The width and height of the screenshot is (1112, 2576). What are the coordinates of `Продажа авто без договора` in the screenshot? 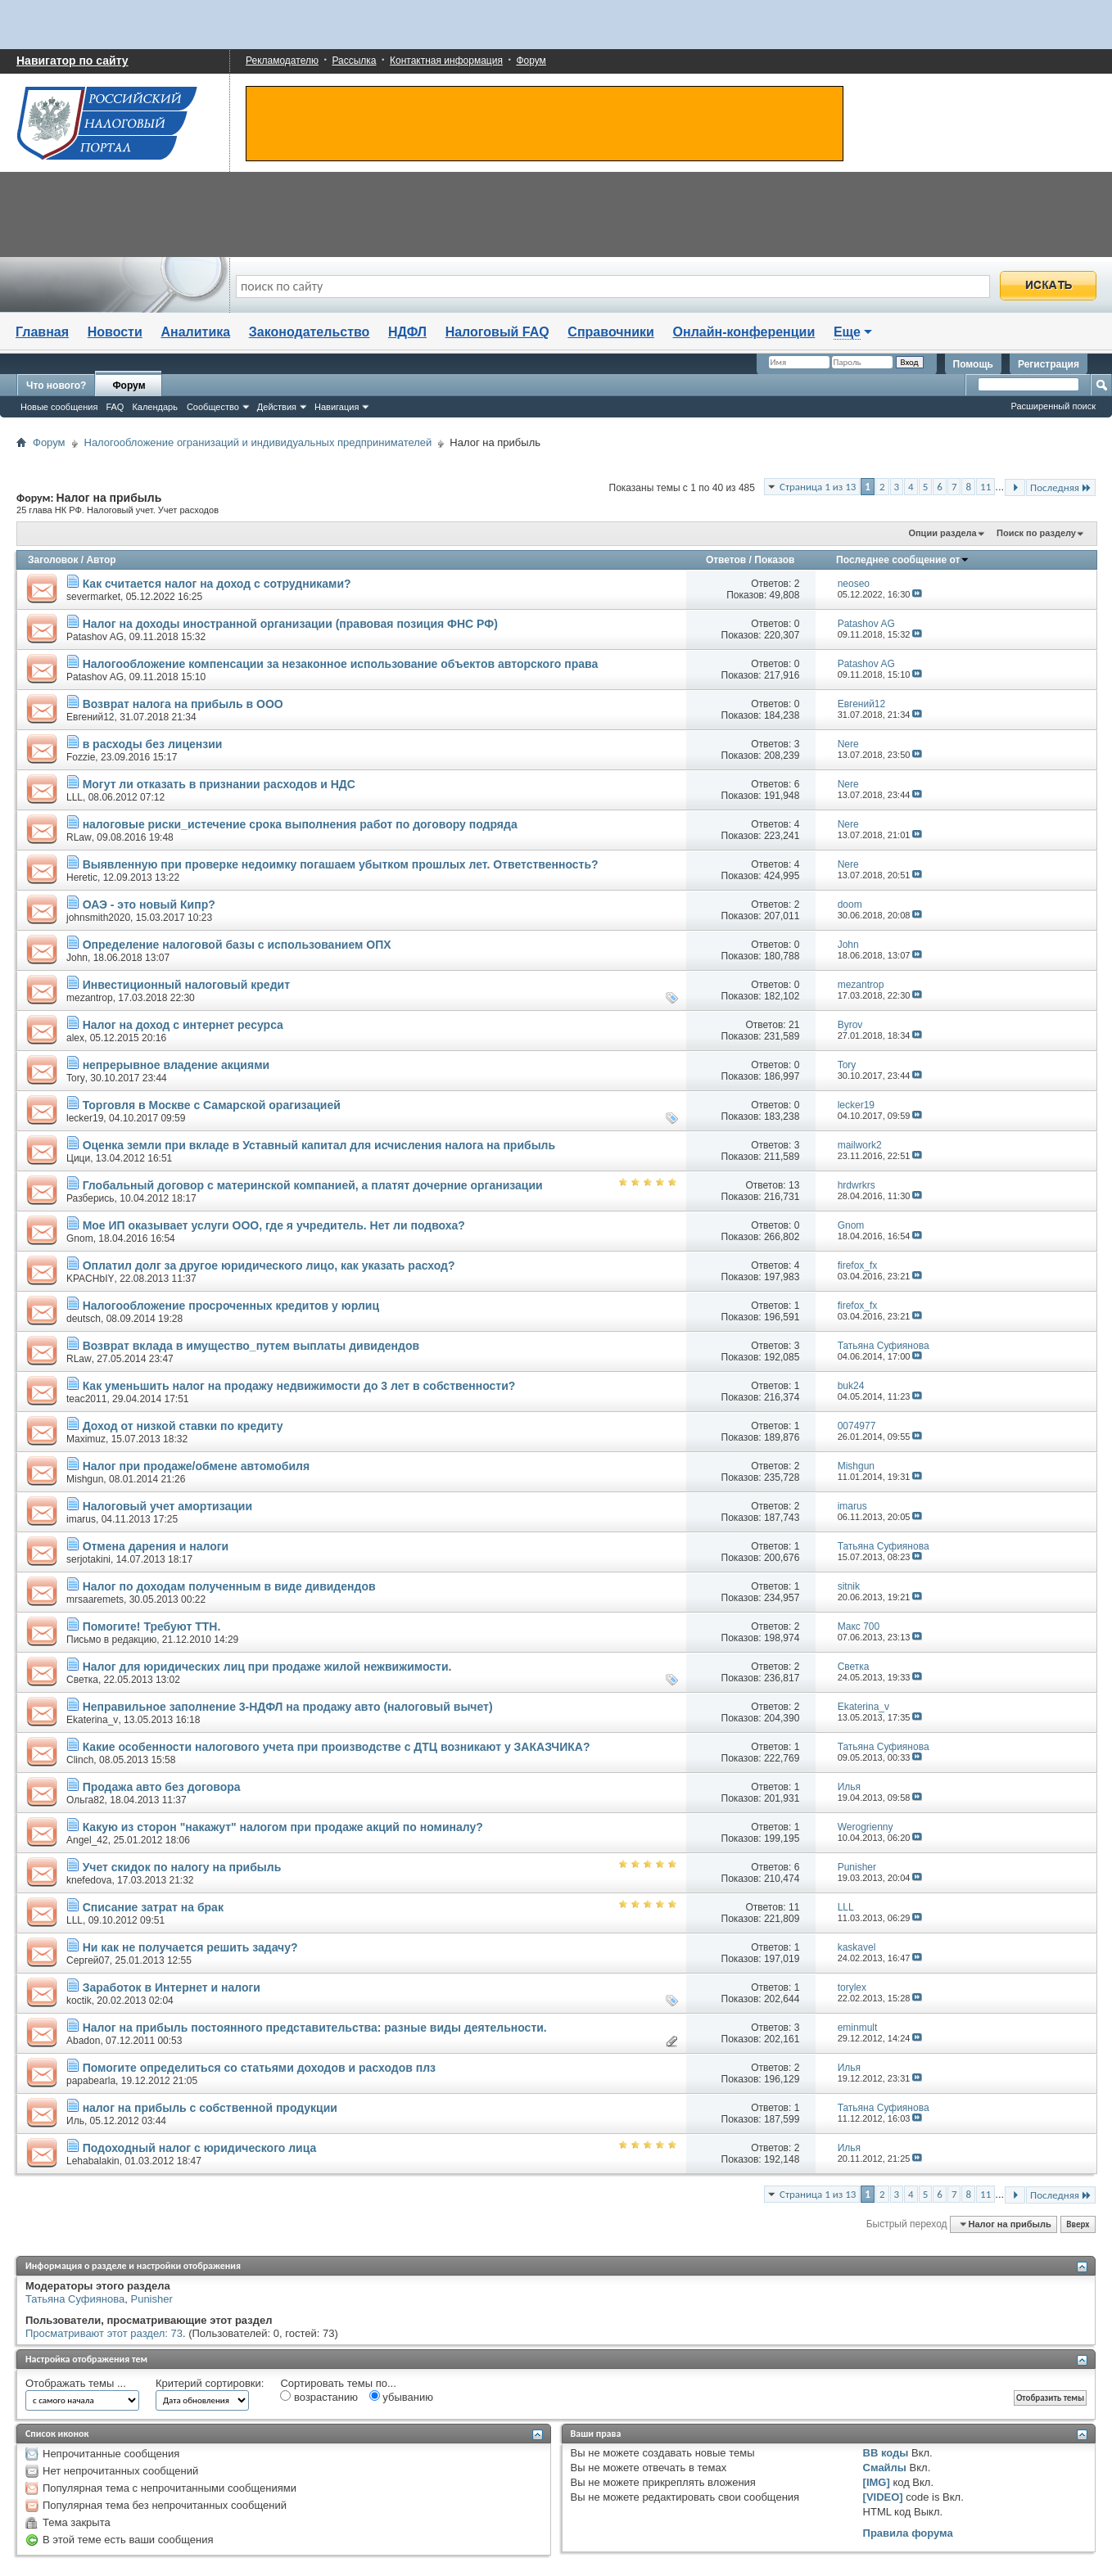 It's located at (162, 1786).